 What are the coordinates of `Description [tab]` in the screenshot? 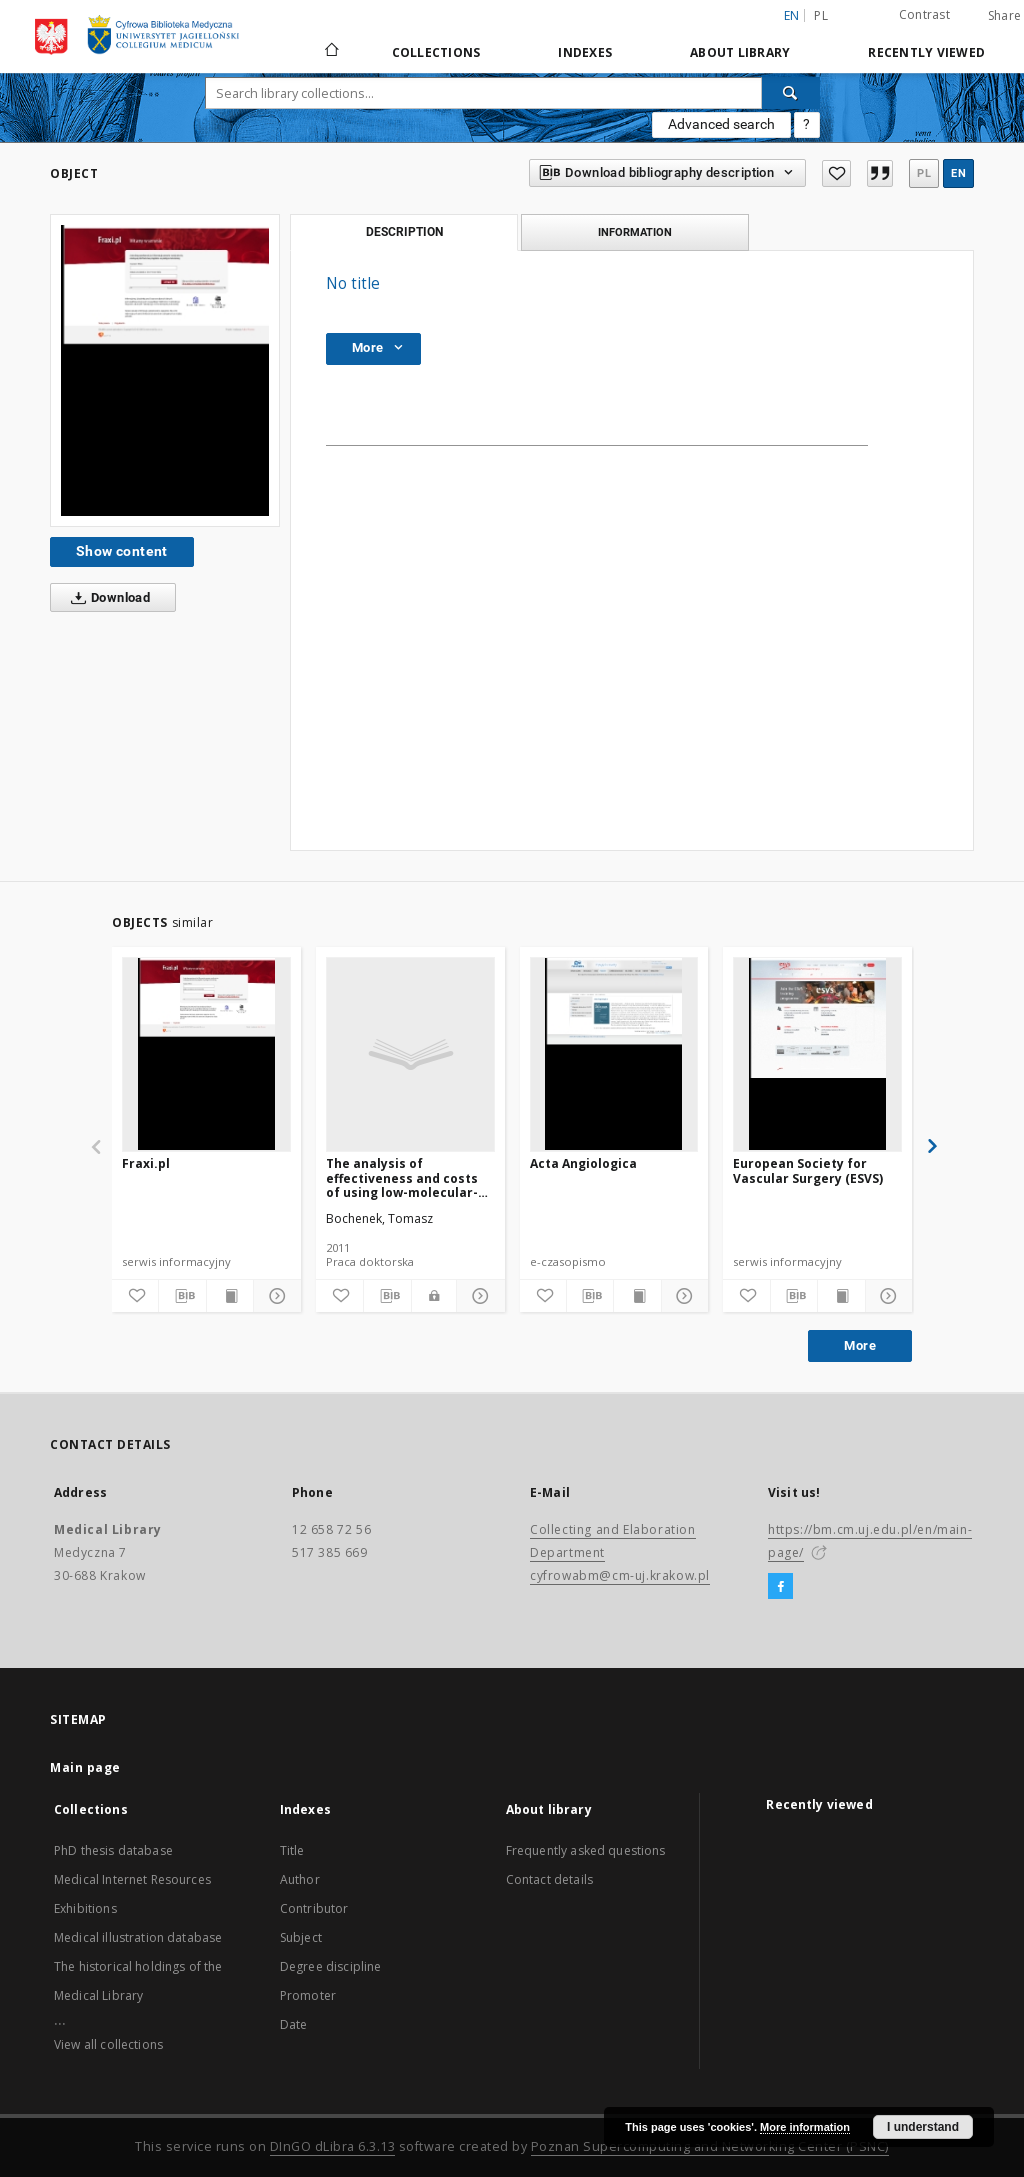 It's located at (404, 232).